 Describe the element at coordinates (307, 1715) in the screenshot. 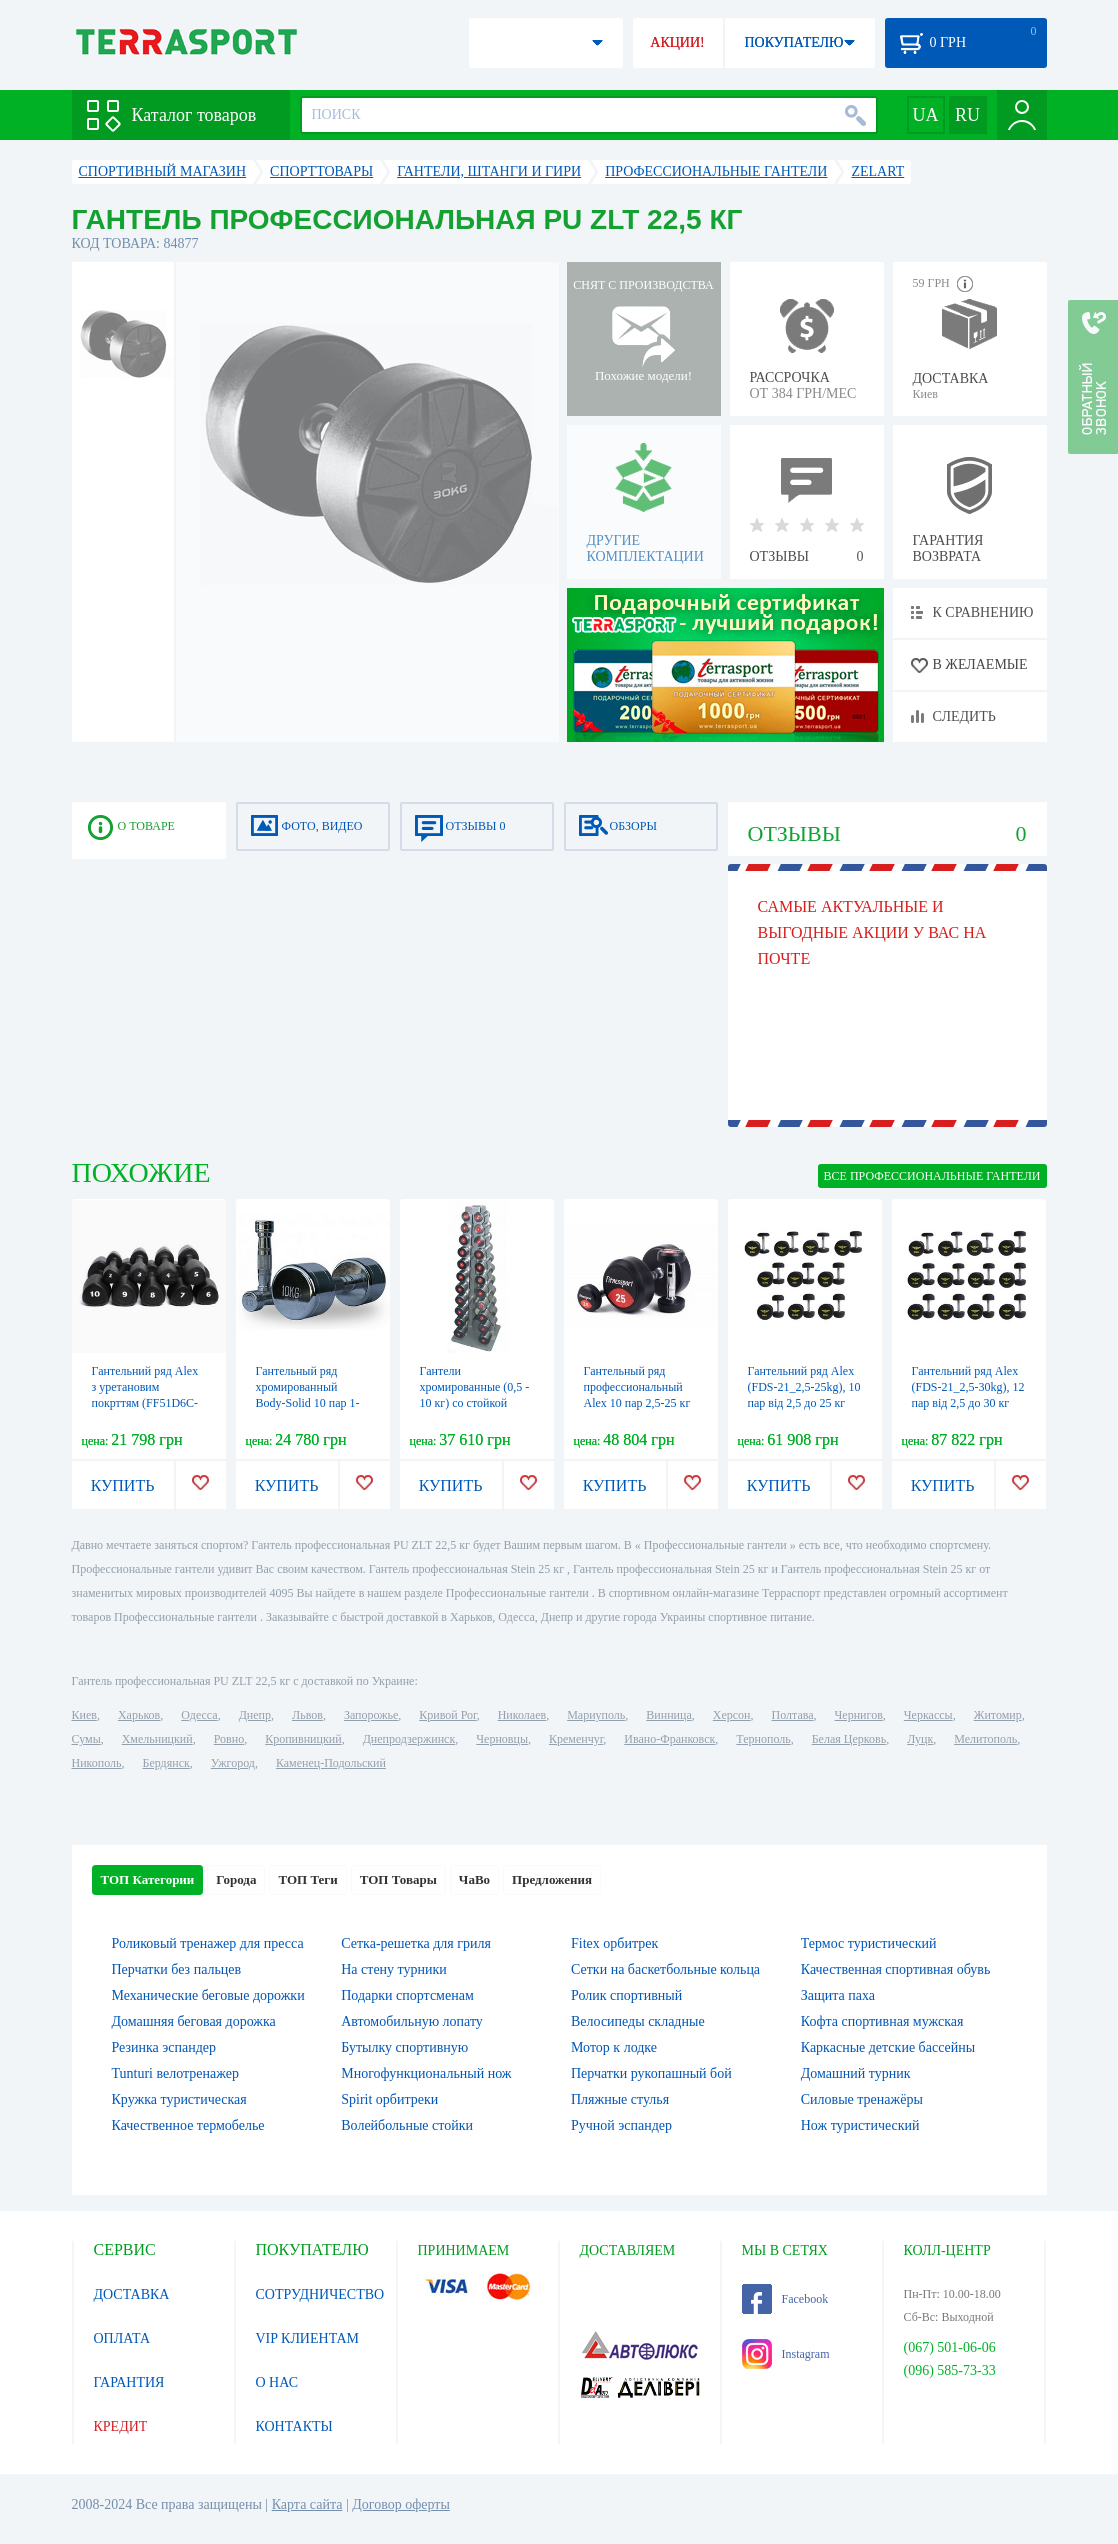

I see `Львов` at that location.